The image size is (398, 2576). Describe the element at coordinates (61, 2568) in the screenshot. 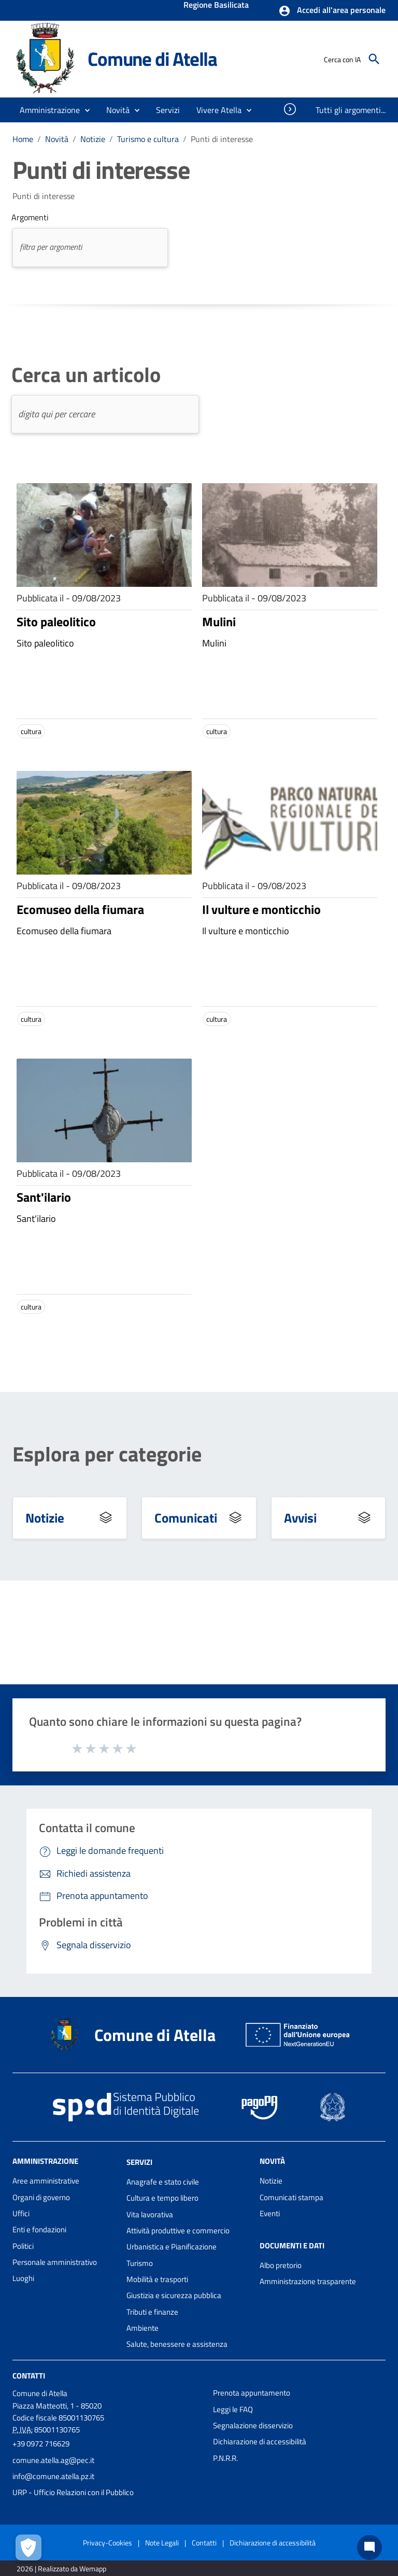

I see `2026 | Realizzato da Wemapp [Collegamento a sito esterno - nuova finestra]` at that location.